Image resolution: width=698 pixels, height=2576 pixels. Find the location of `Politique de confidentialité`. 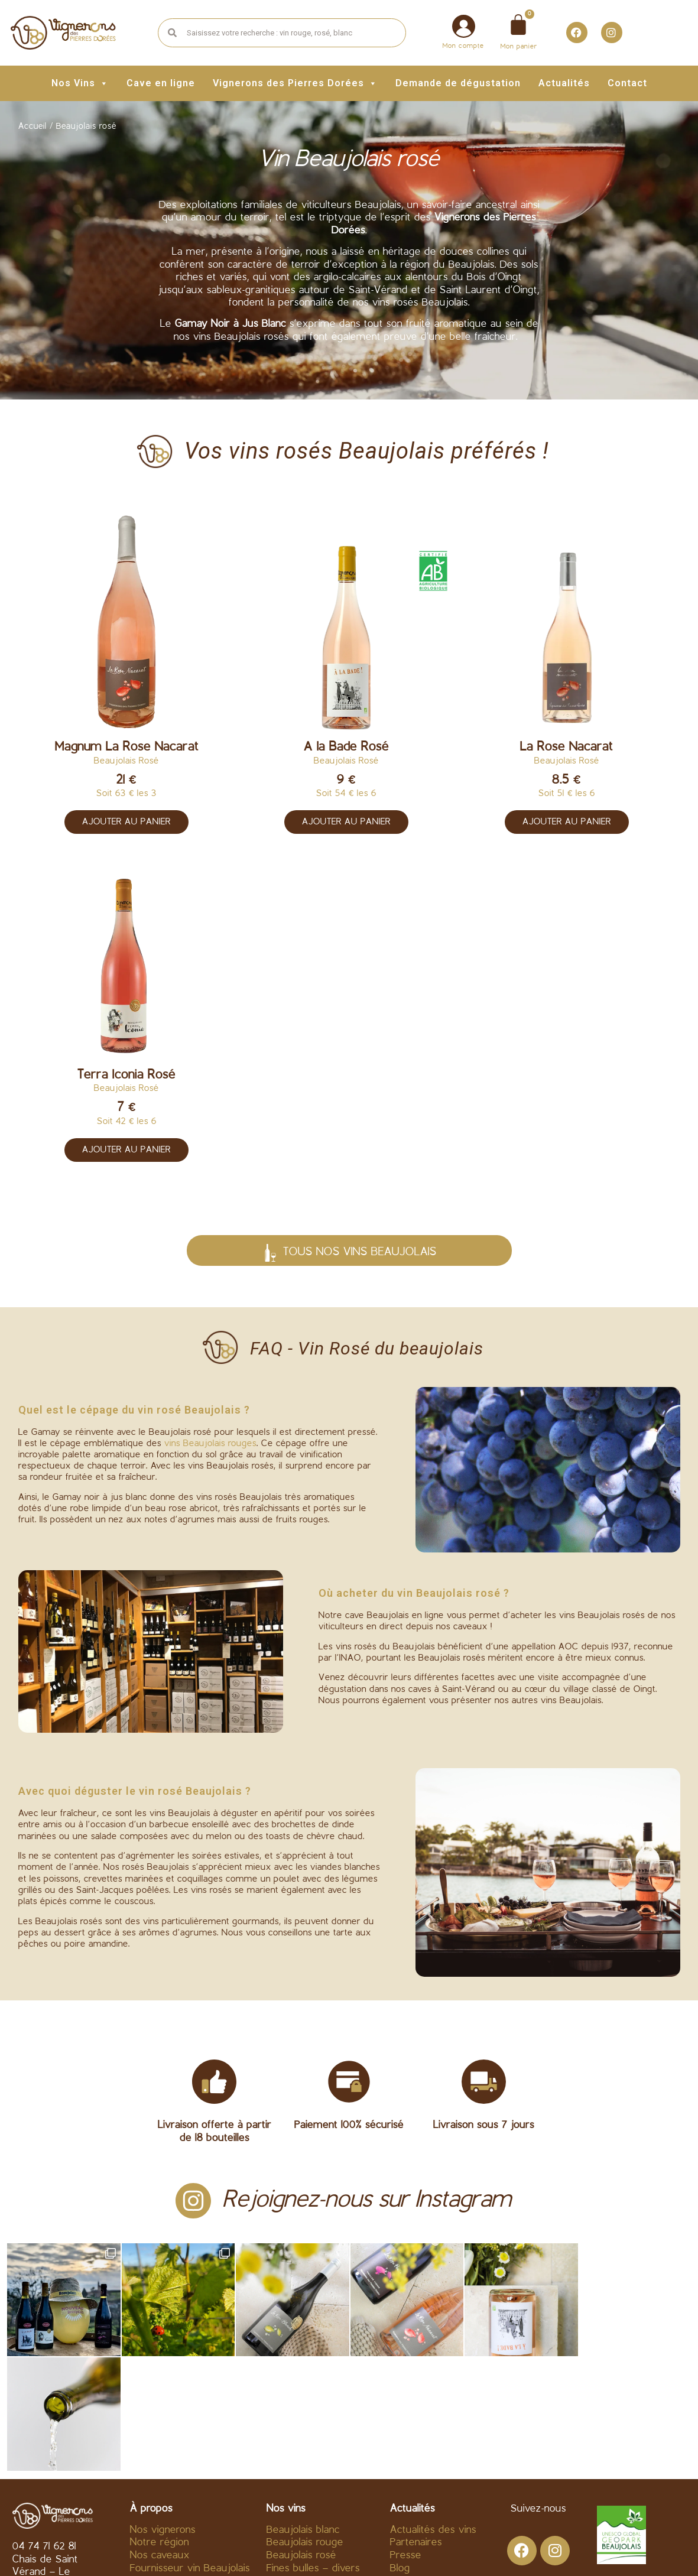

Politique de confidentialité is located at coordinates (444, 2550).